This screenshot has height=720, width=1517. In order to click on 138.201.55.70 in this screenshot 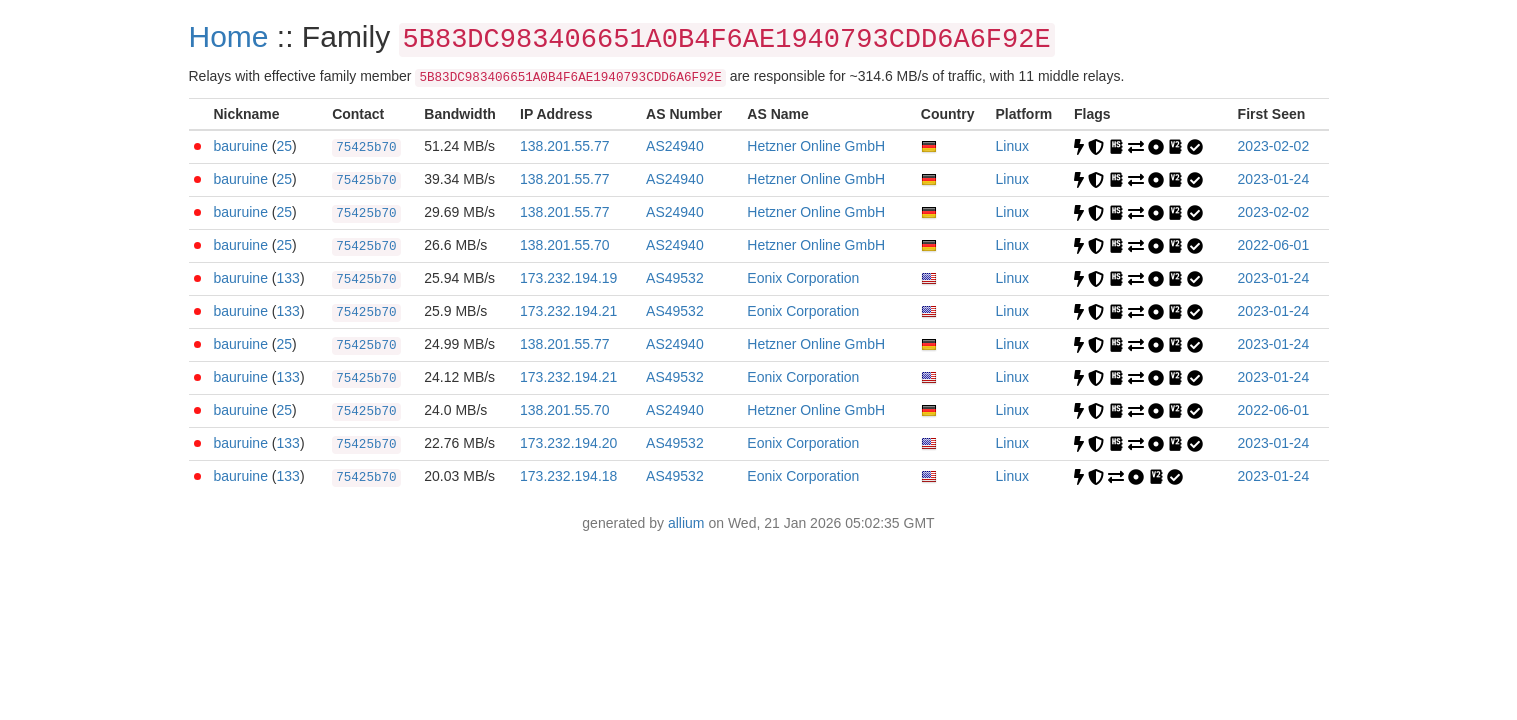, I will do `click(565, 245)`.